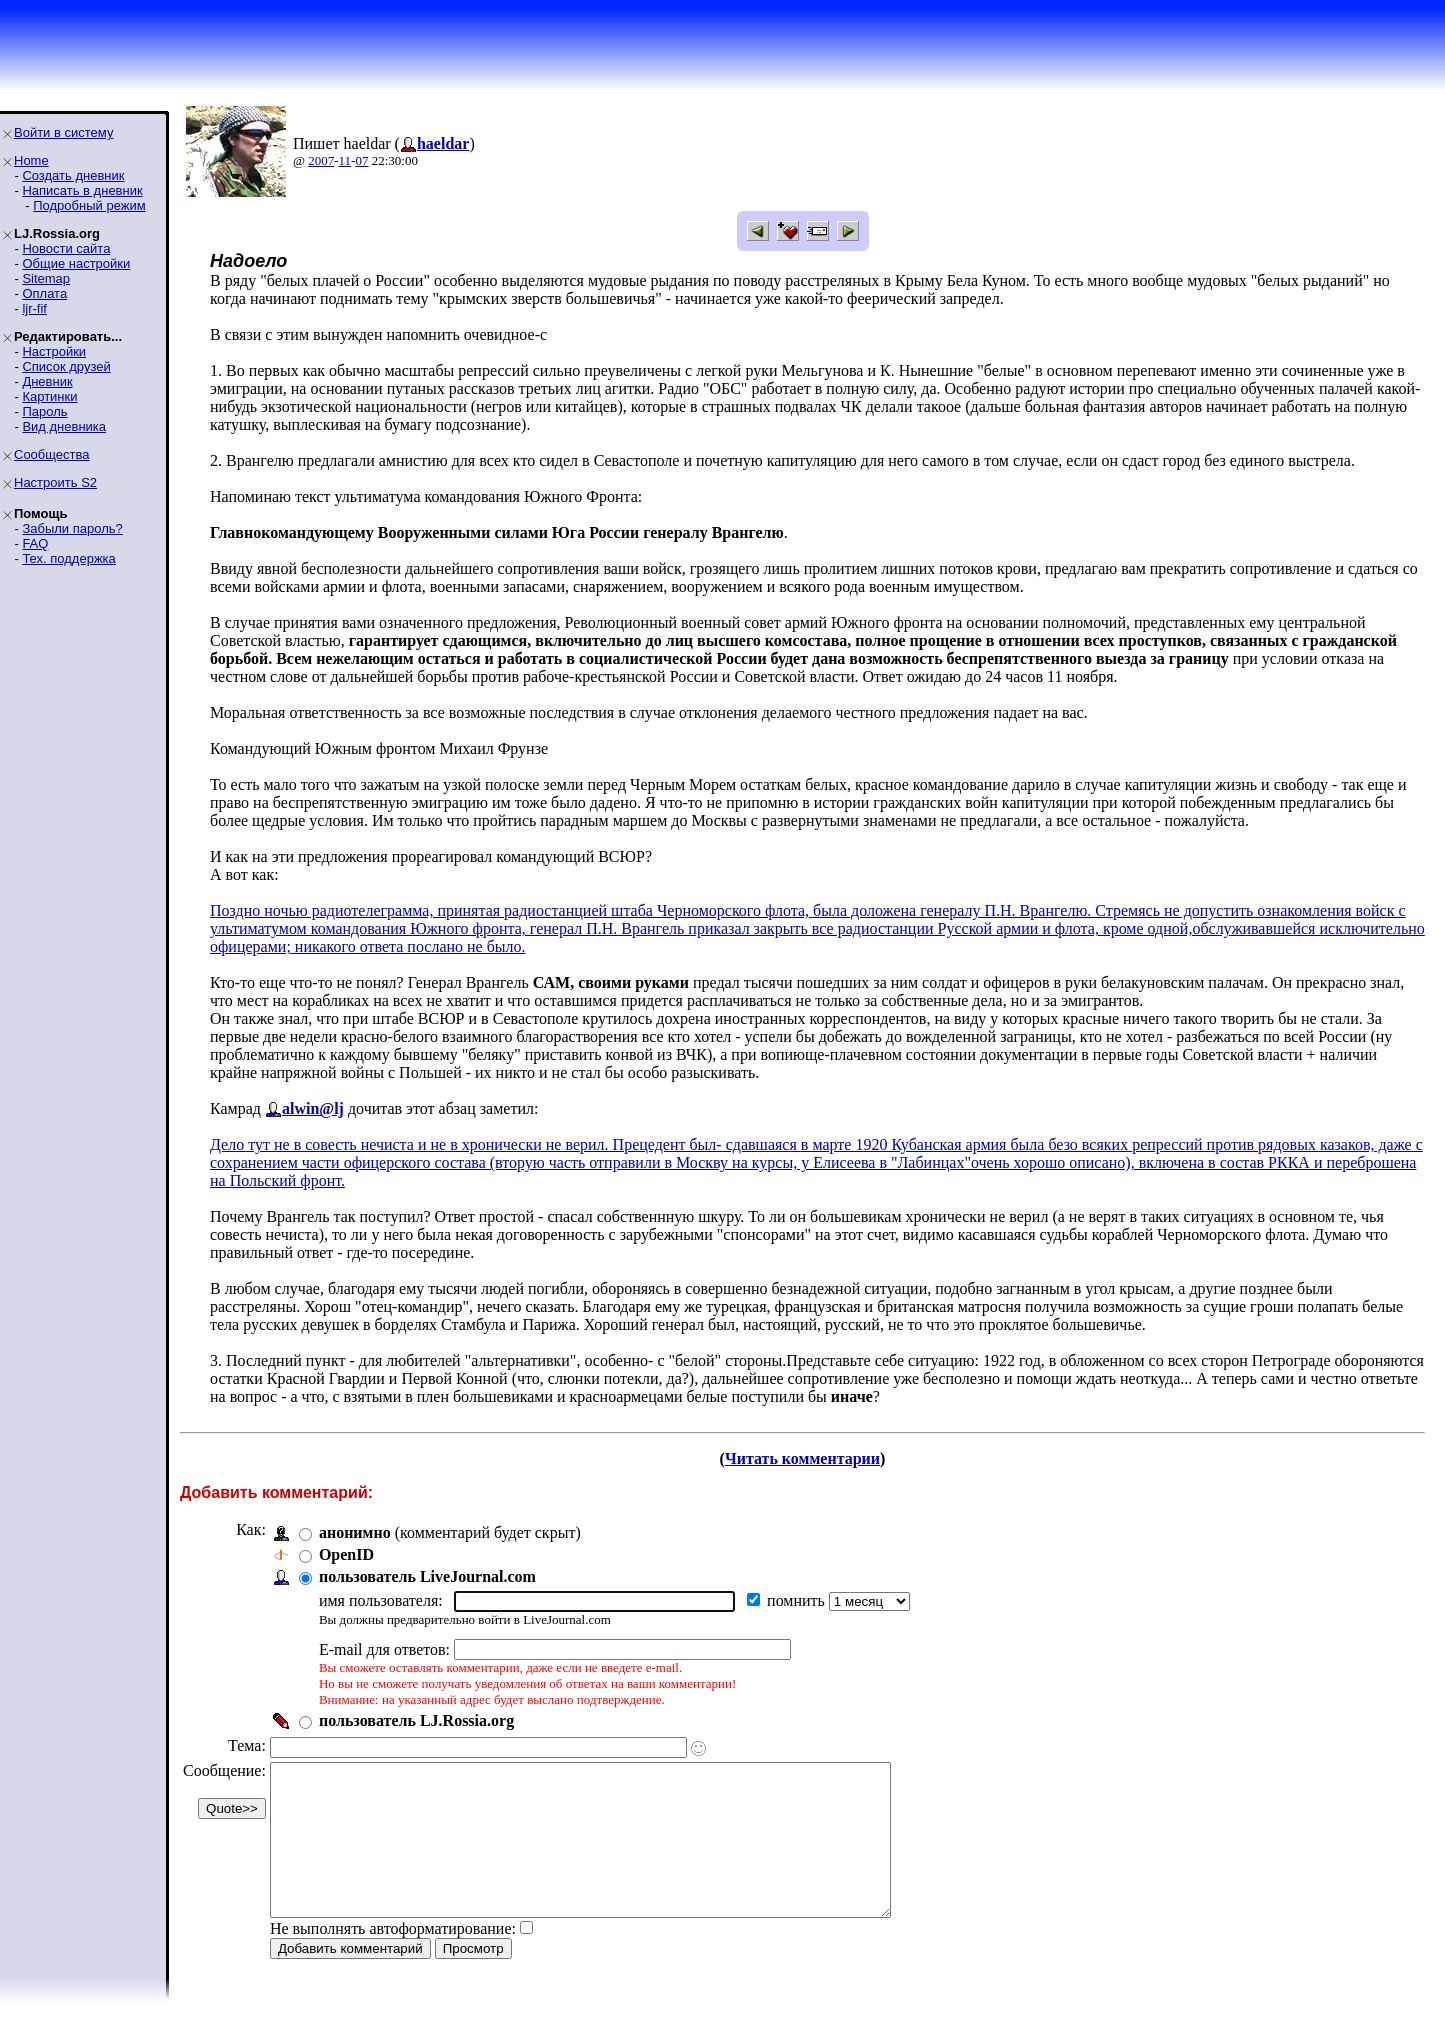 The height and width of the screenshot is (2033, 1445). What do you see at coordinates (82, 190) in the screenshot?
I see `Написать в дневник` at bounding box center [82, 190].